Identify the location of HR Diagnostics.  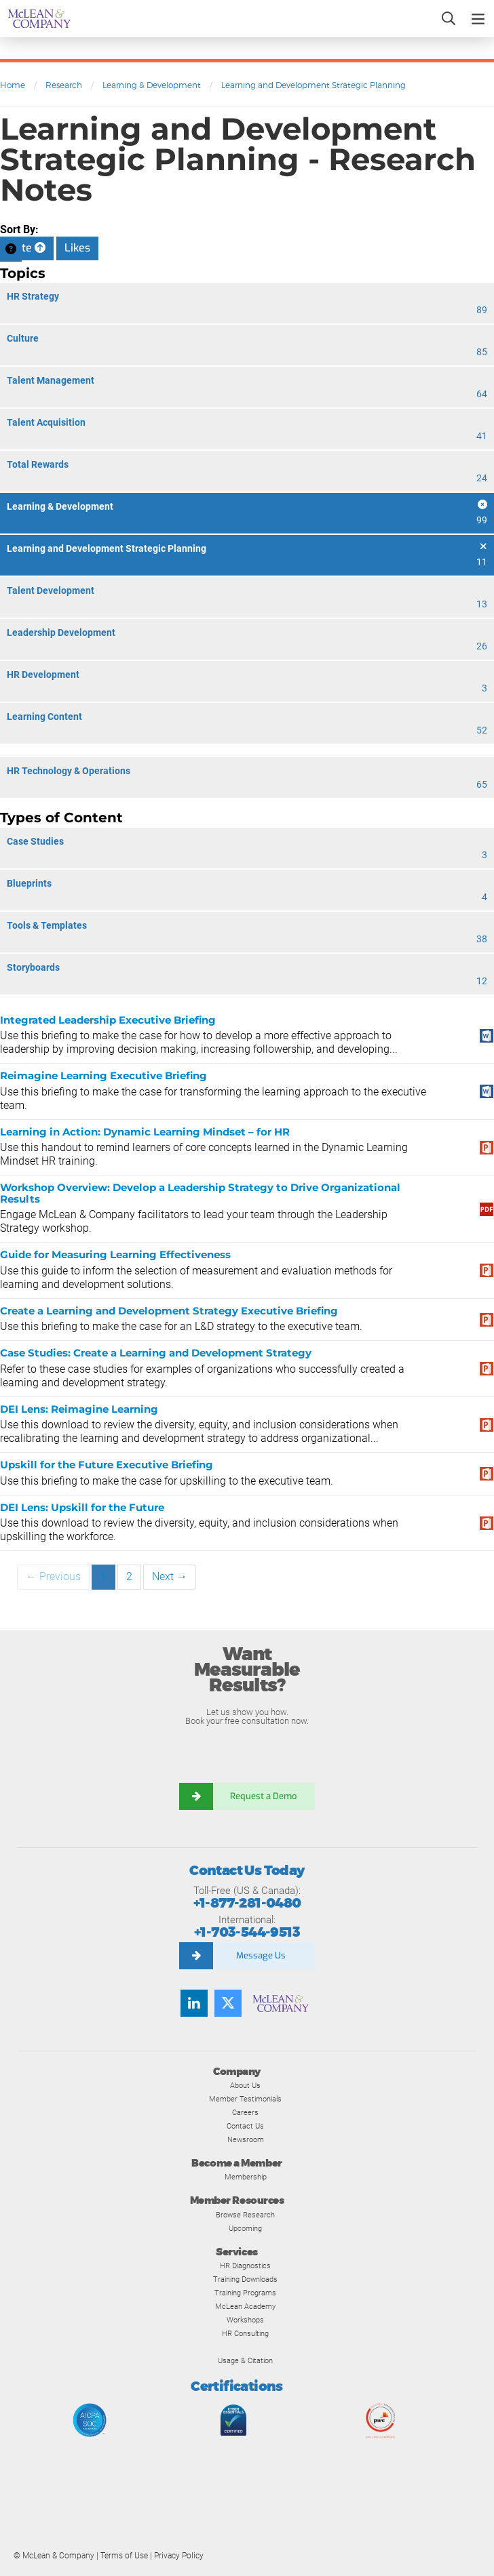
(245, 2265).